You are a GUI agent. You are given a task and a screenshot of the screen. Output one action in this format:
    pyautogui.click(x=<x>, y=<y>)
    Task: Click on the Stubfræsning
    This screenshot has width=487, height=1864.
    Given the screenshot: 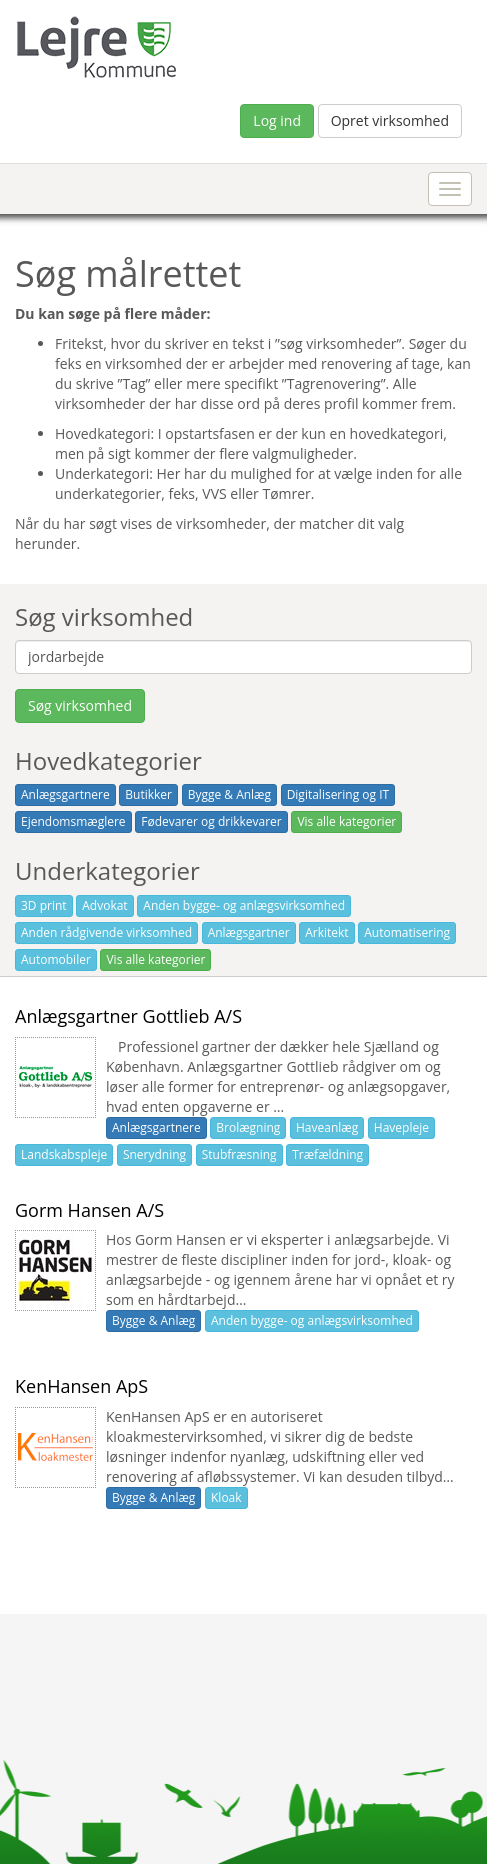 What is the action you would take?
    pyautogui.click(x=239, y=1154)
    